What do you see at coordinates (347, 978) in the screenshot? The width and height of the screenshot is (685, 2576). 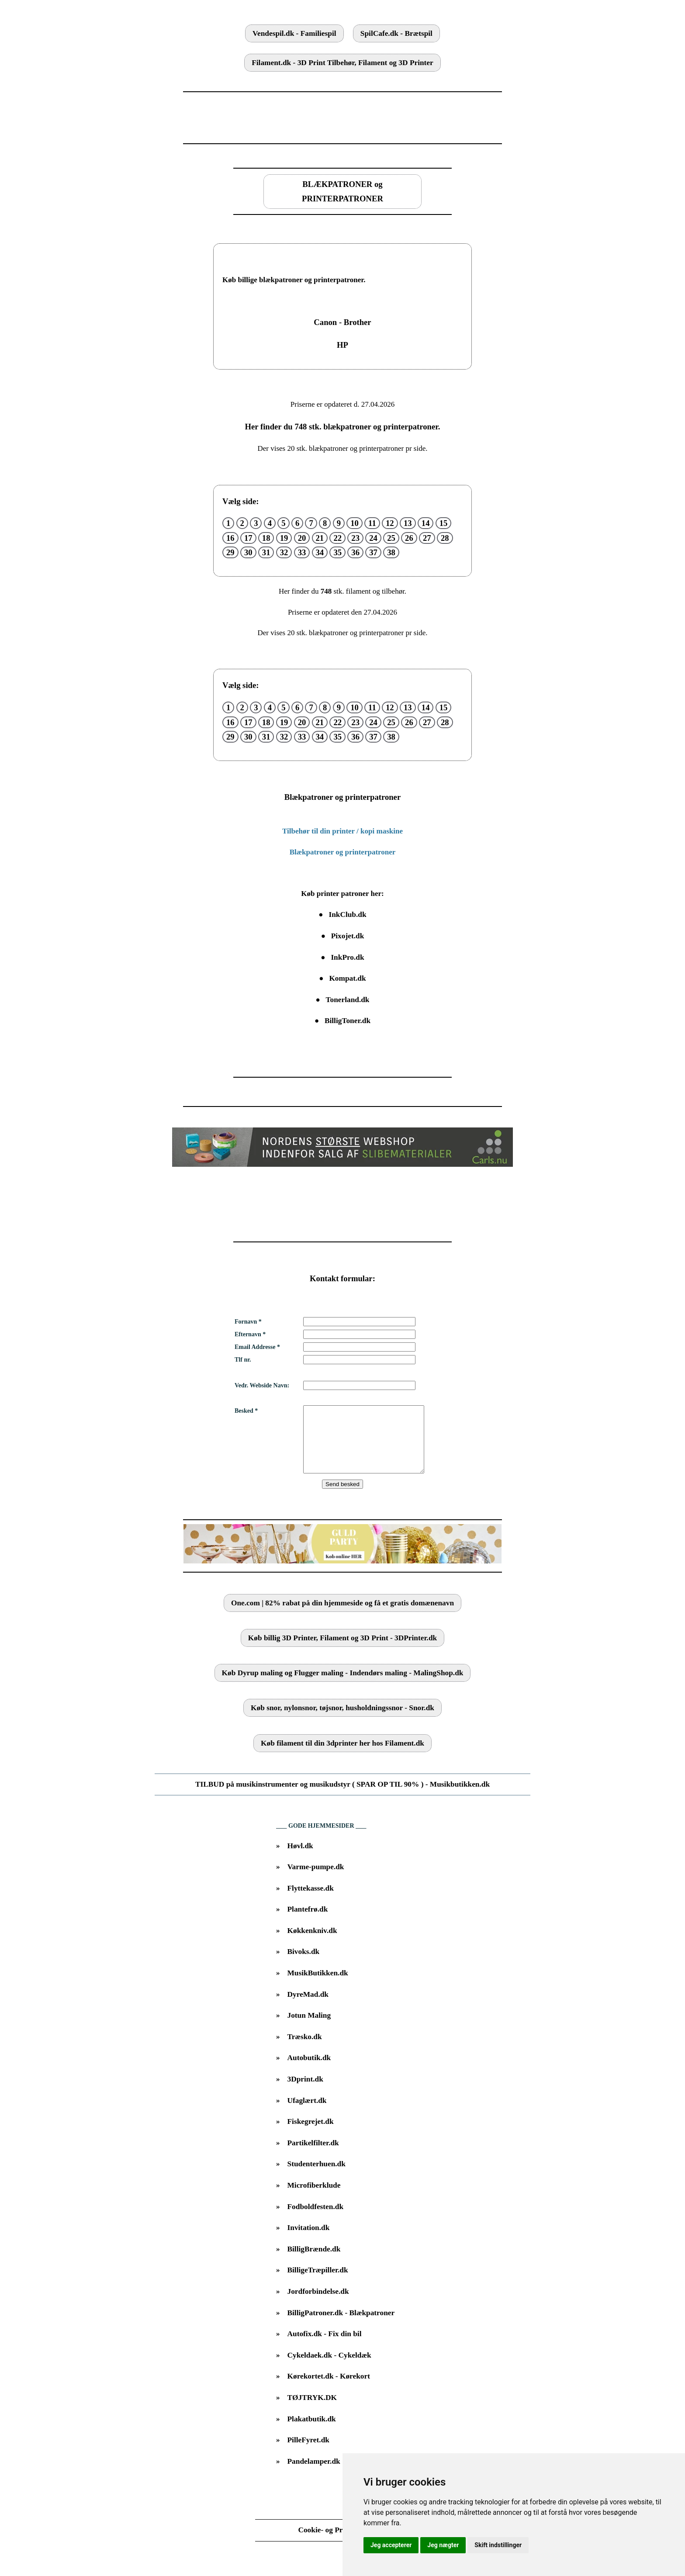 I see `Kompat.dk` at bounding box center [347, 978].